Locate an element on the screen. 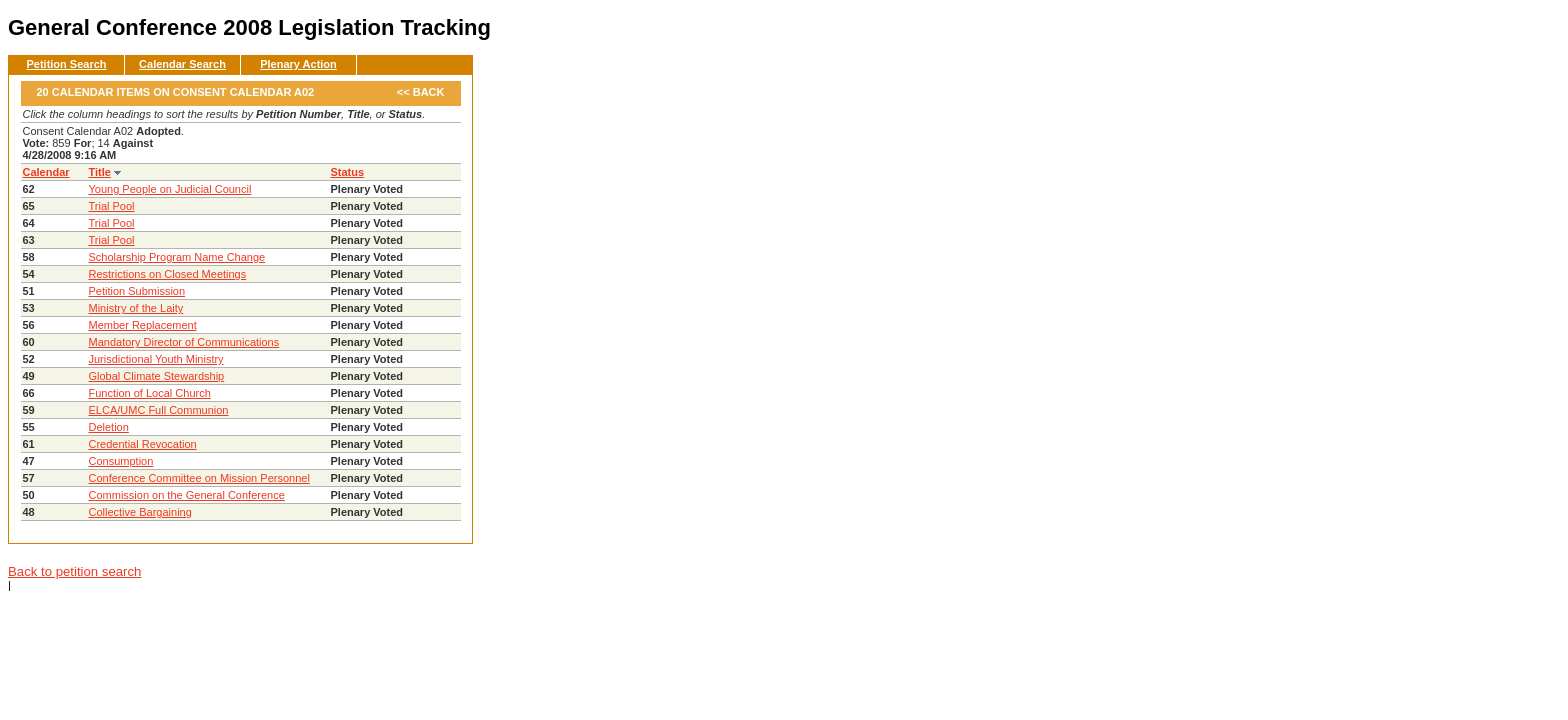 This screenshot has height=720, width=1568. Consumption is located at coordinates (121, 461).